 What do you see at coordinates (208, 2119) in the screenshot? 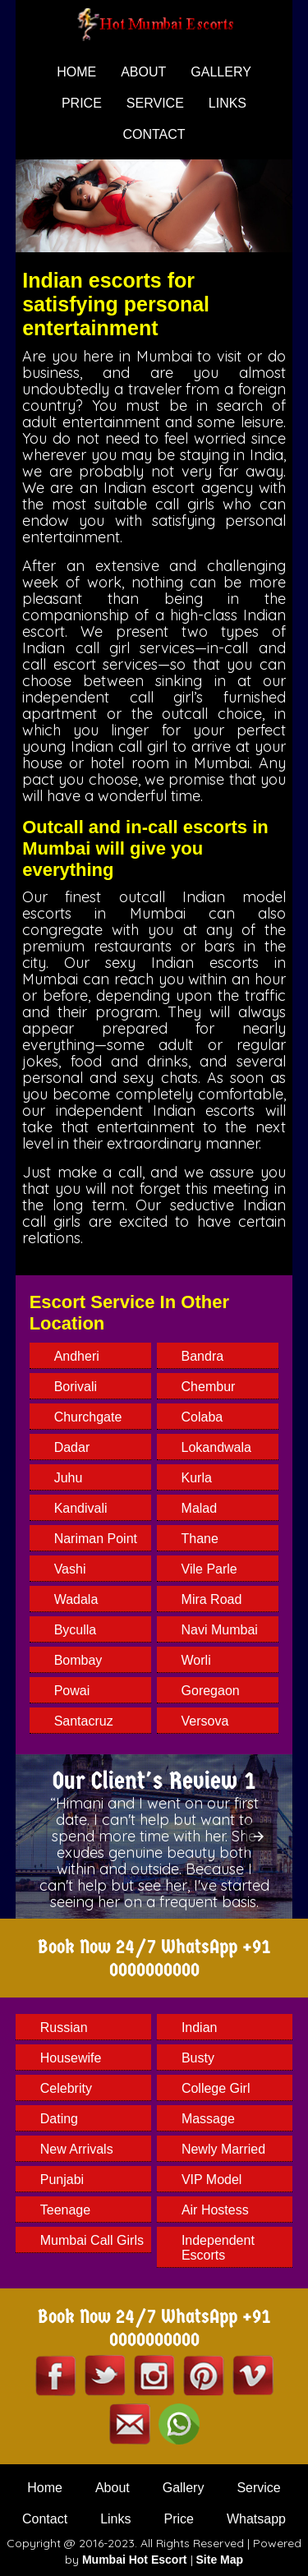
I see `Massage` at bounding box center [208, 2119].